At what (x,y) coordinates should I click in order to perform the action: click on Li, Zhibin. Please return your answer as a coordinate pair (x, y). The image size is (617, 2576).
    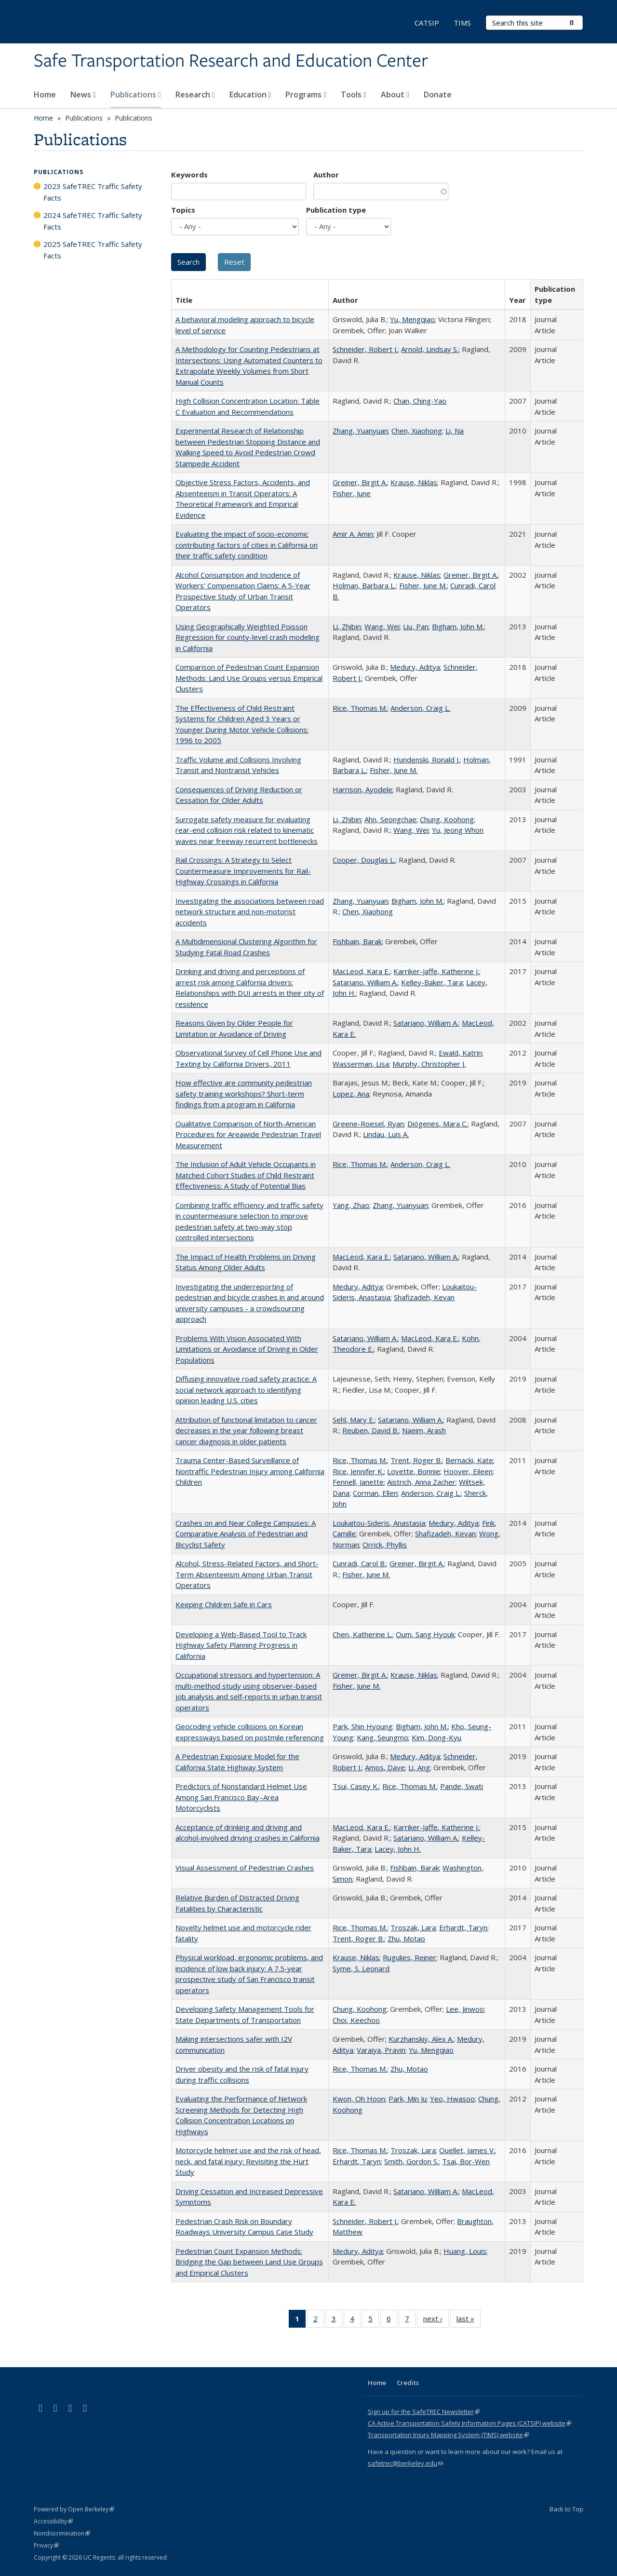
    Looking at the image, I should click on (347, 626).